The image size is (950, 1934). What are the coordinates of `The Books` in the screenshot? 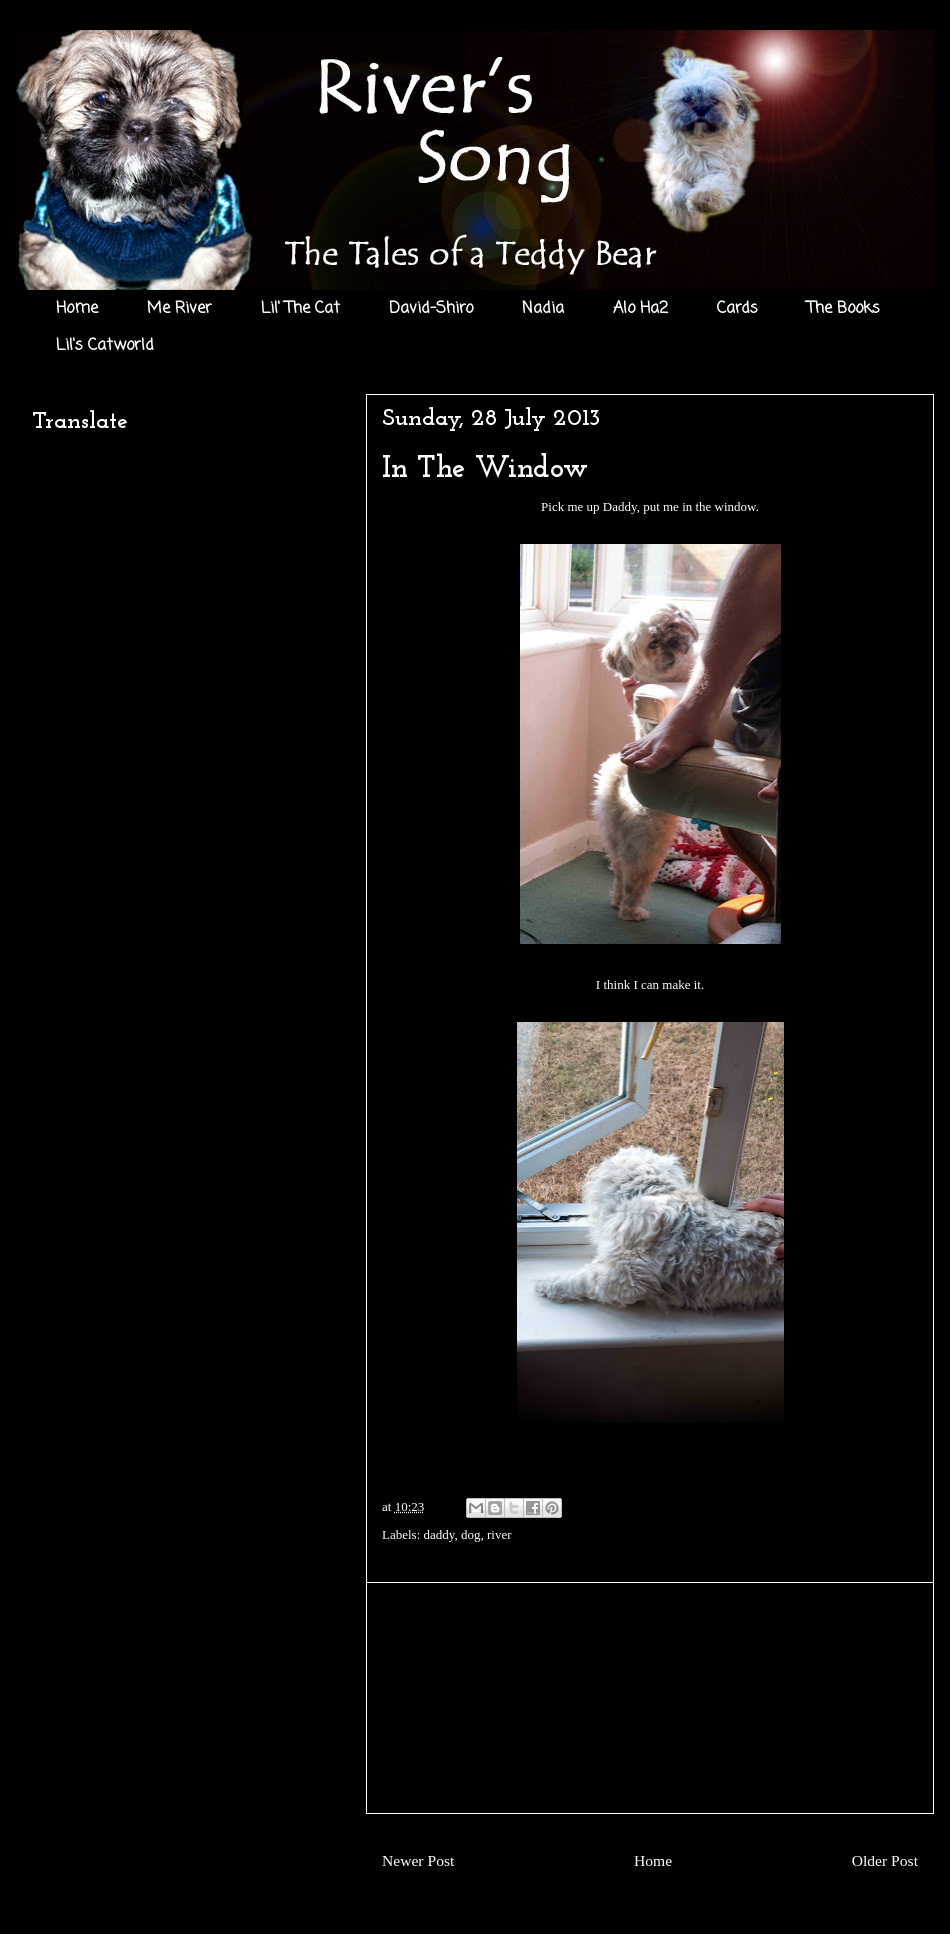 It's located at (843, 309).